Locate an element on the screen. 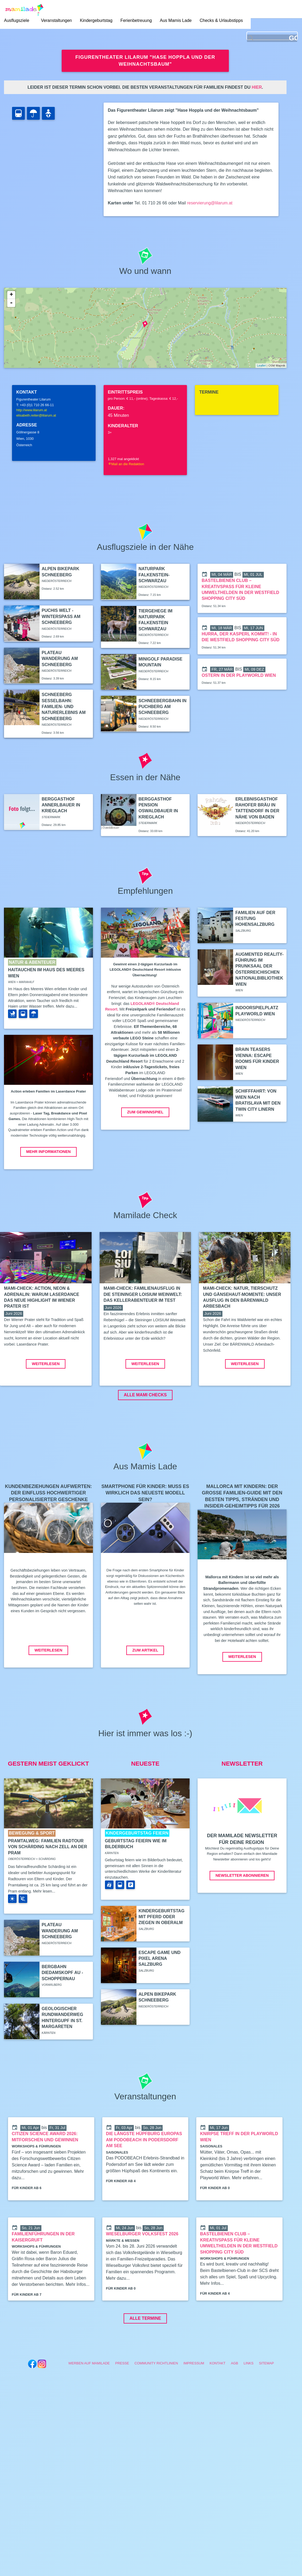  hier is located at coordinates (257, 87).